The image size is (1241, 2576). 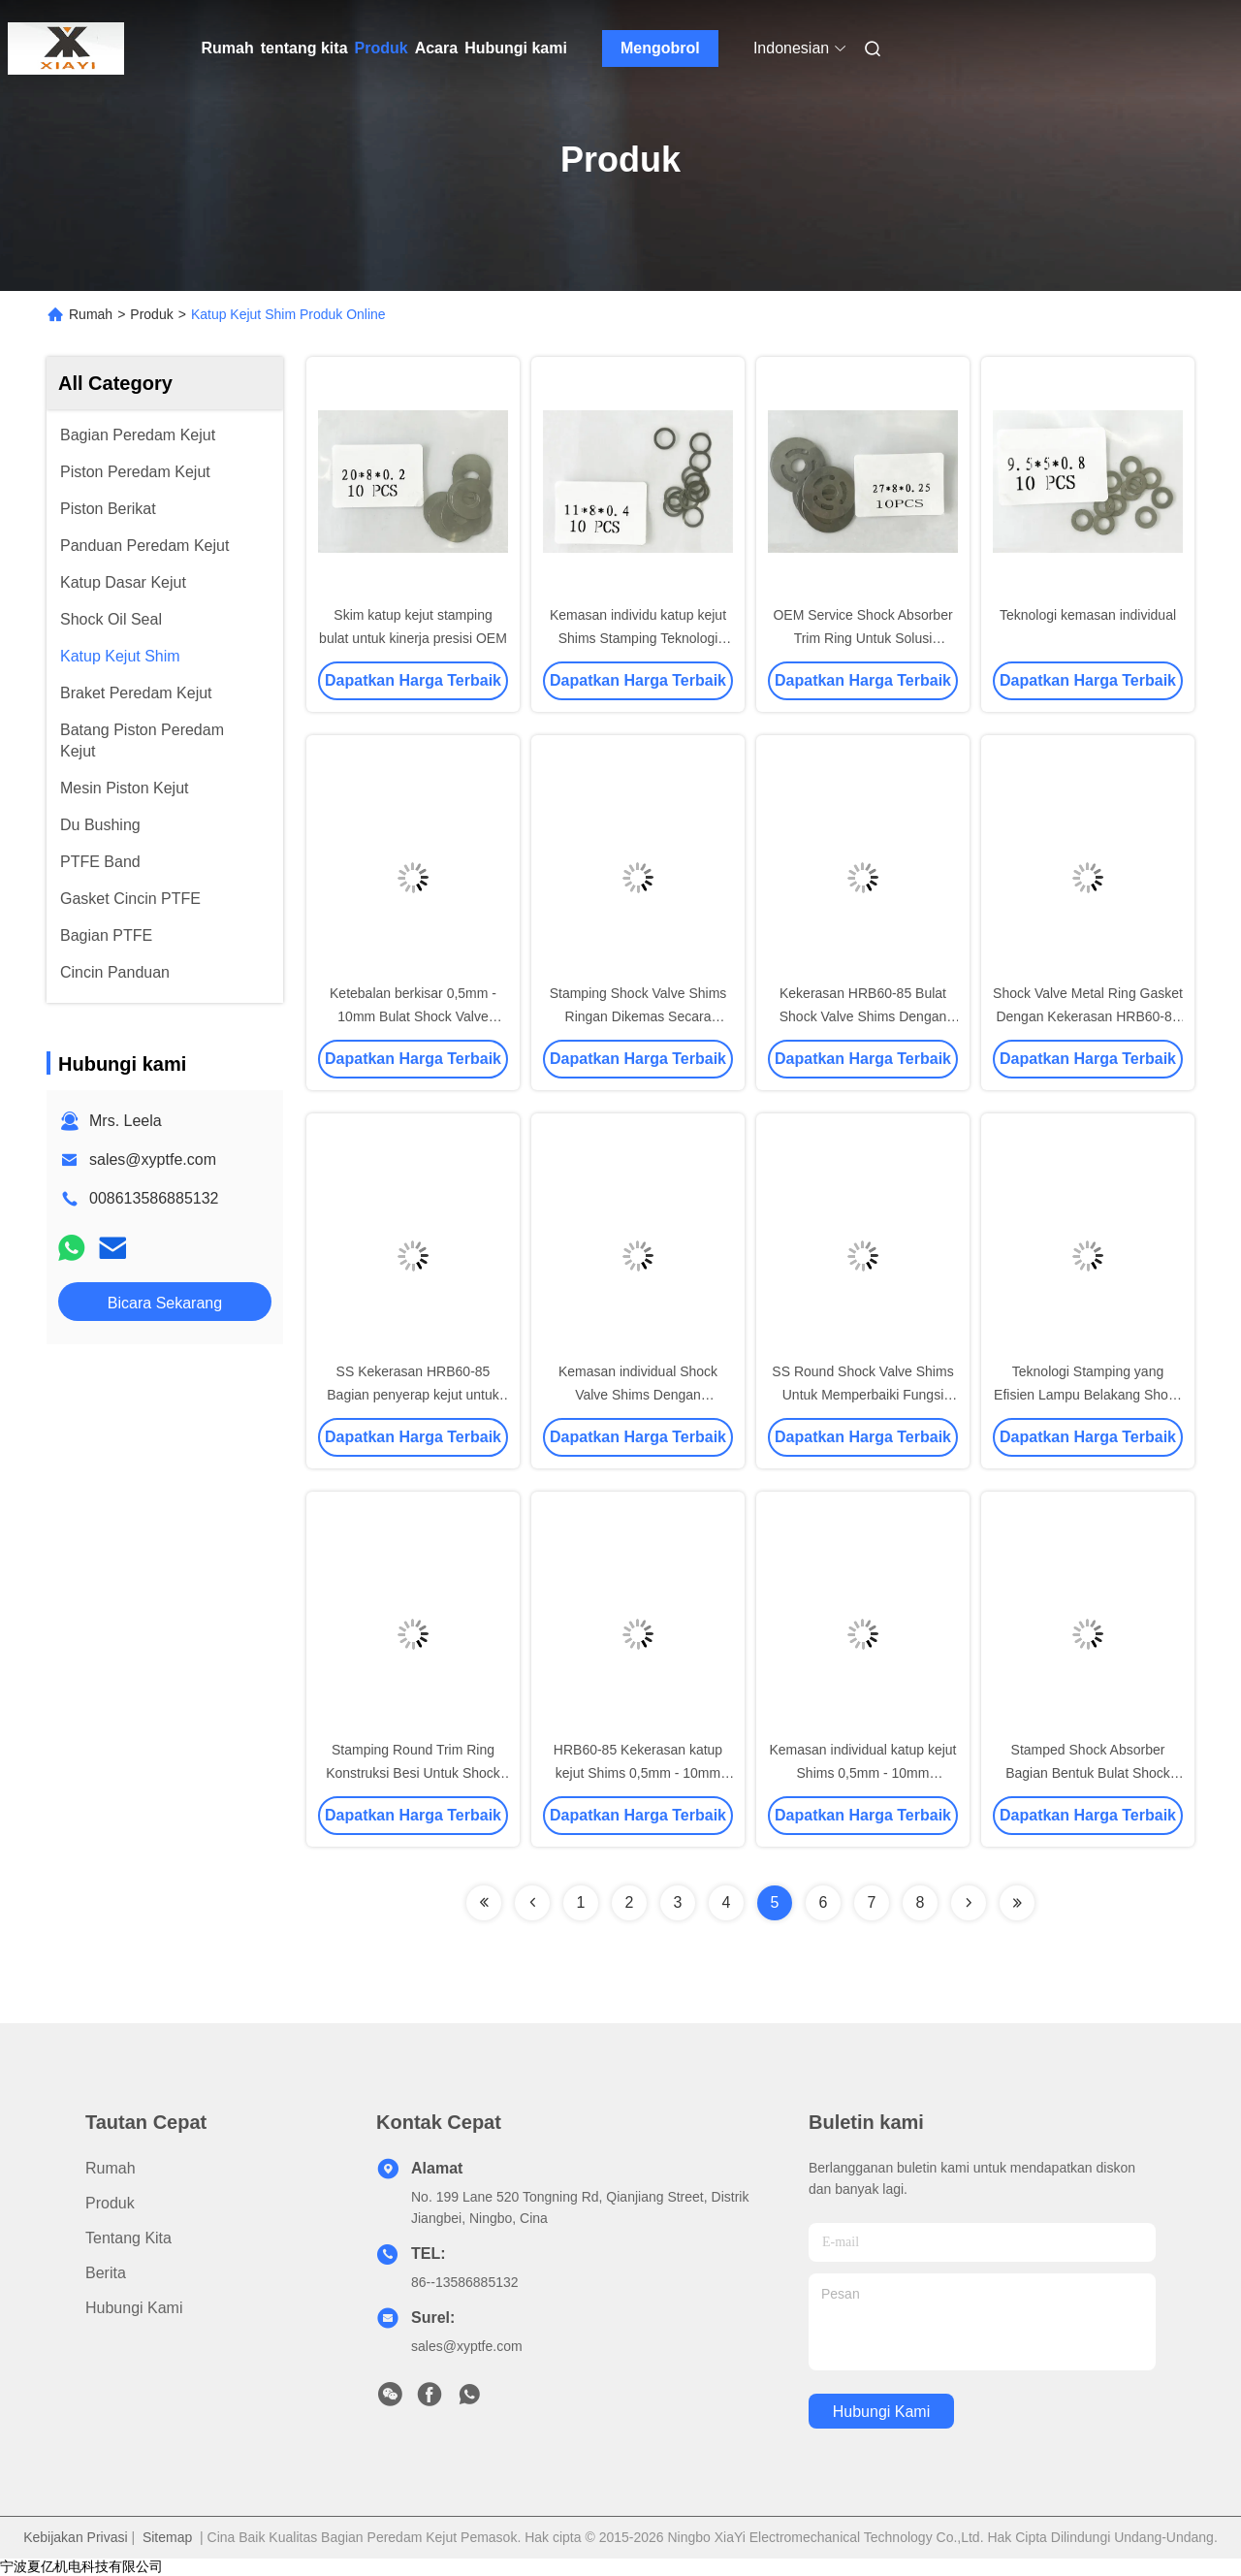 I want to click on Acara, so click(x=436, y=48).